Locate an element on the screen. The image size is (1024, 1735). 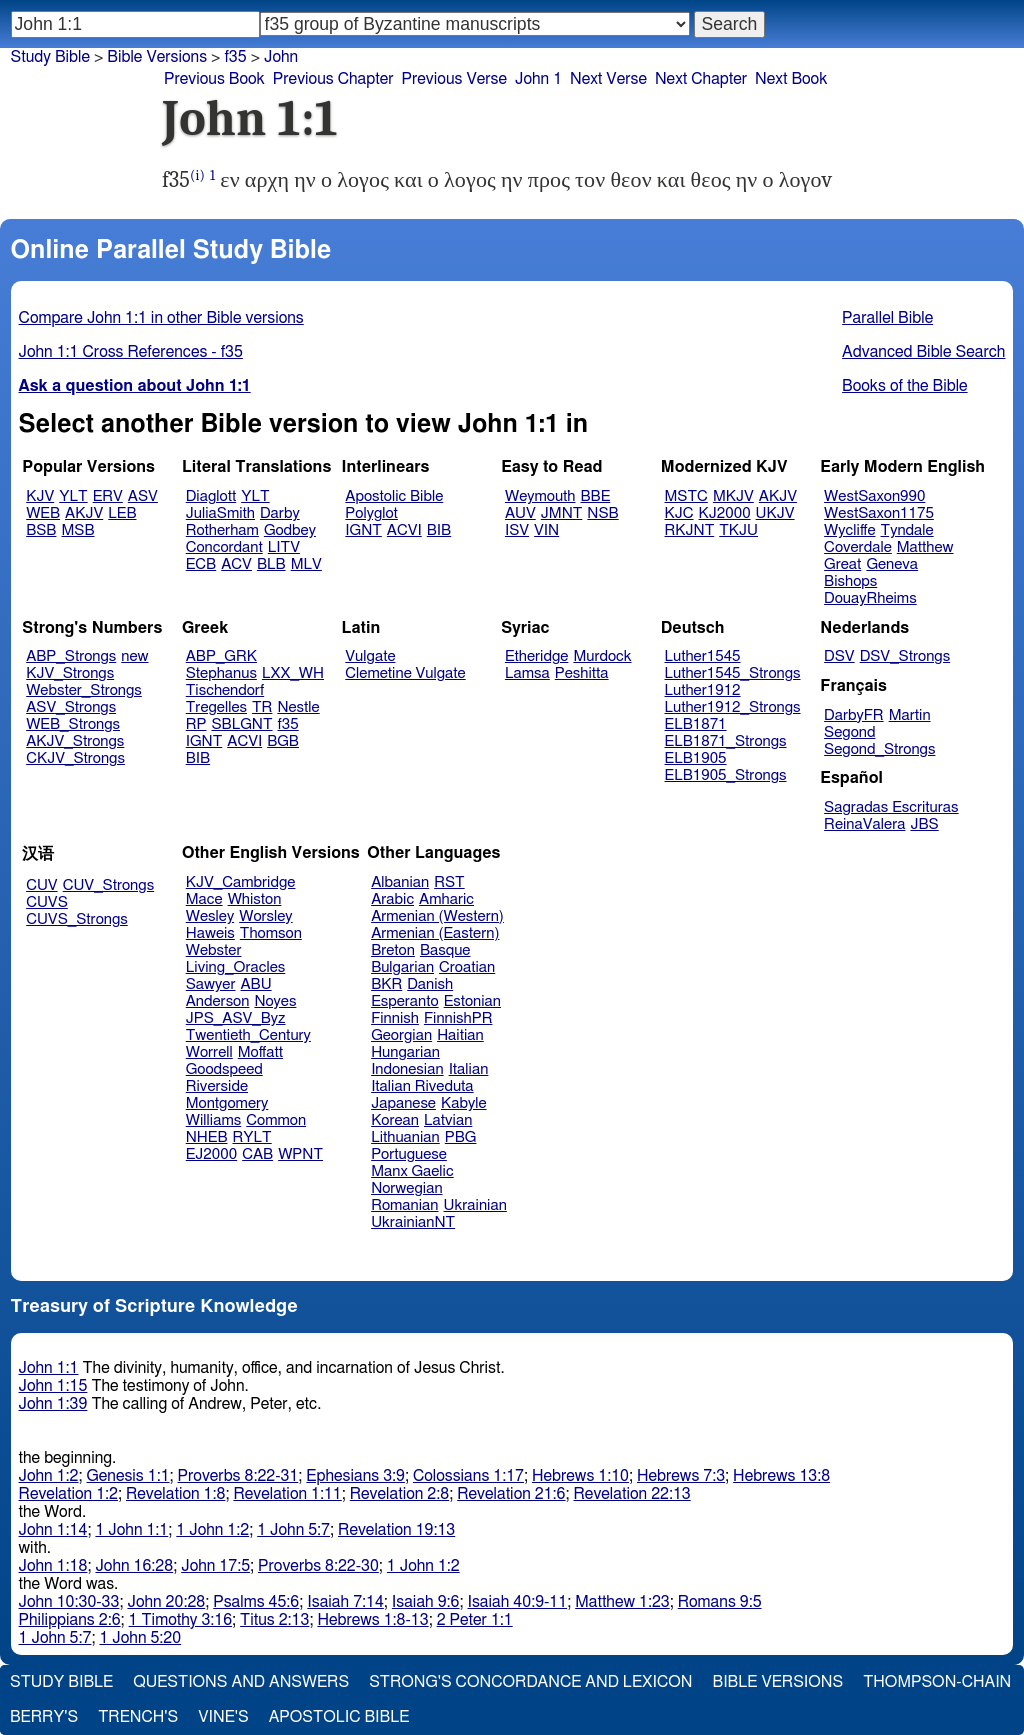
Haitian is located at coordinates (460, 1035).